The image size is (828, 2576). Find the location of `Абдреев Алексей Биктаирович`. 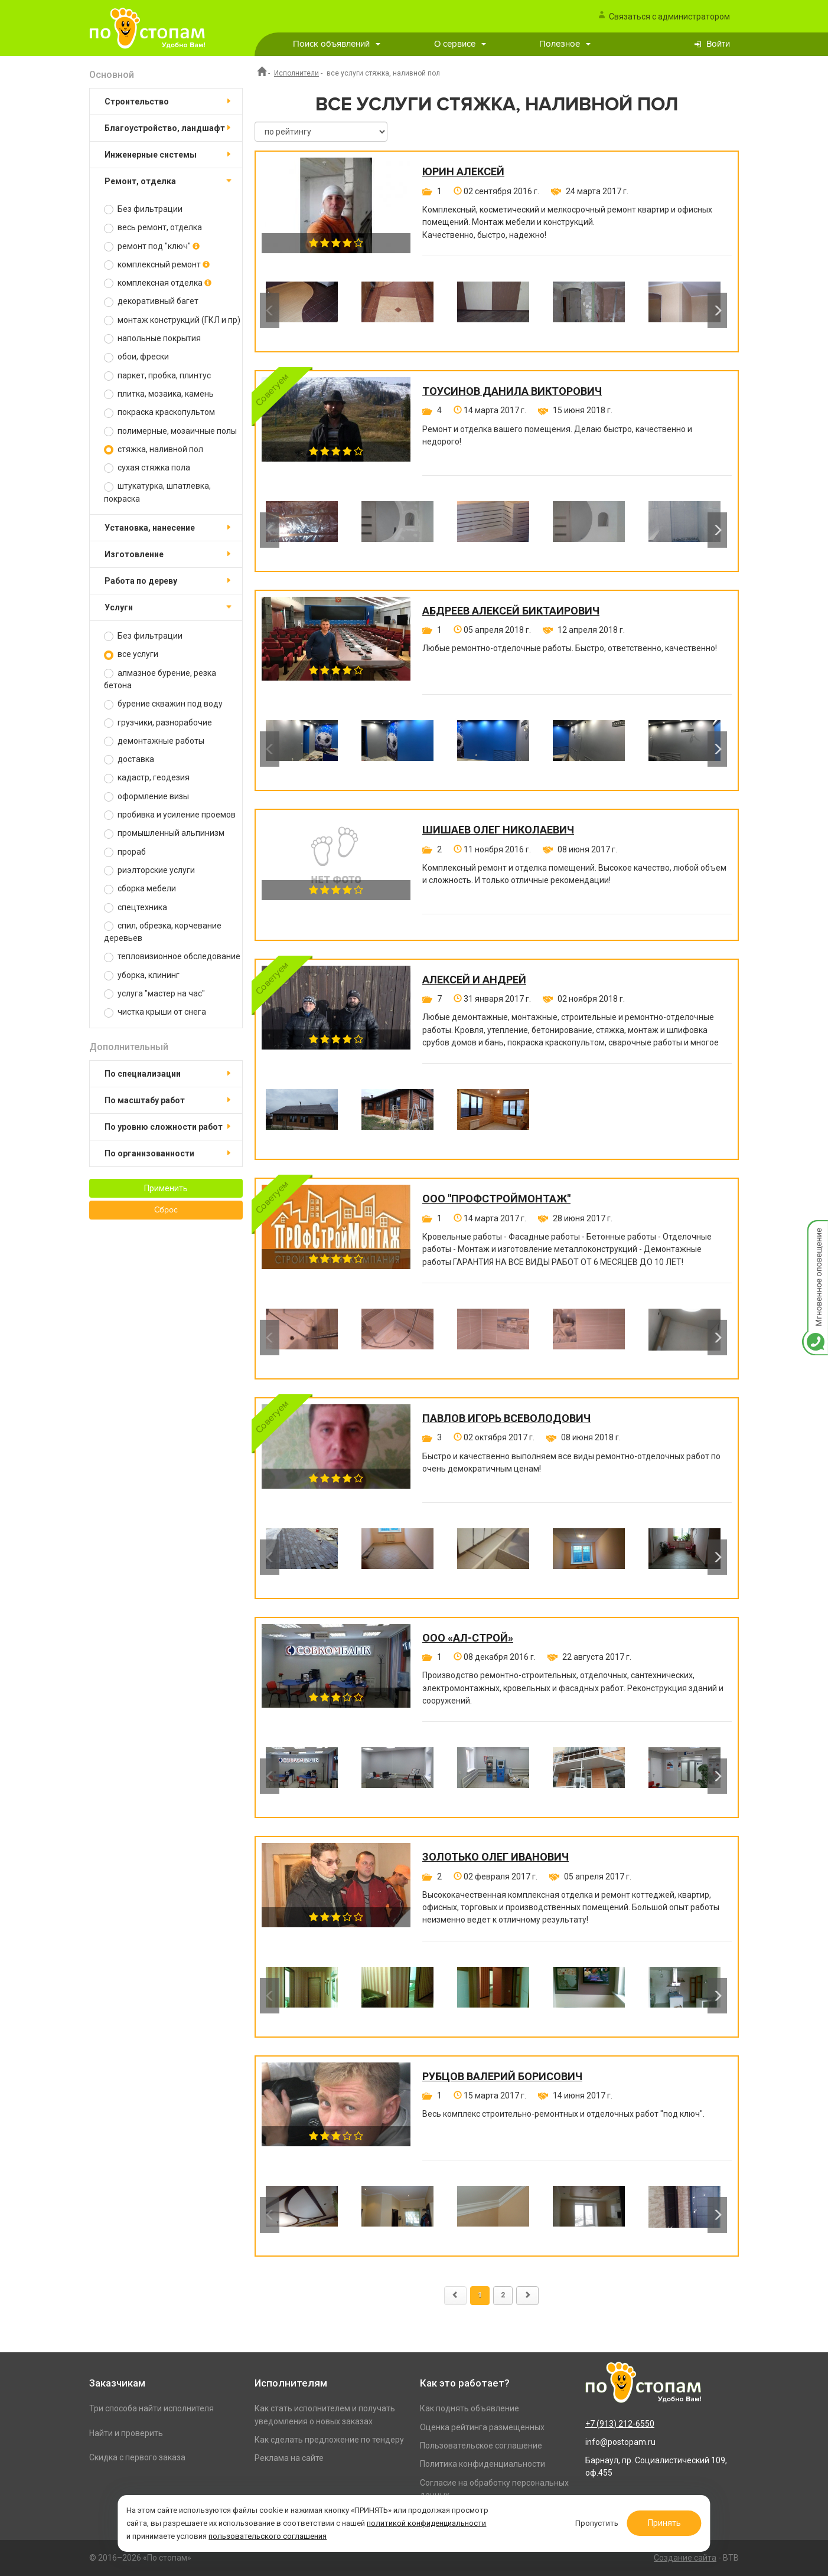

Абдреев Алексей Биктаирович is located at coordinates (510, 611).